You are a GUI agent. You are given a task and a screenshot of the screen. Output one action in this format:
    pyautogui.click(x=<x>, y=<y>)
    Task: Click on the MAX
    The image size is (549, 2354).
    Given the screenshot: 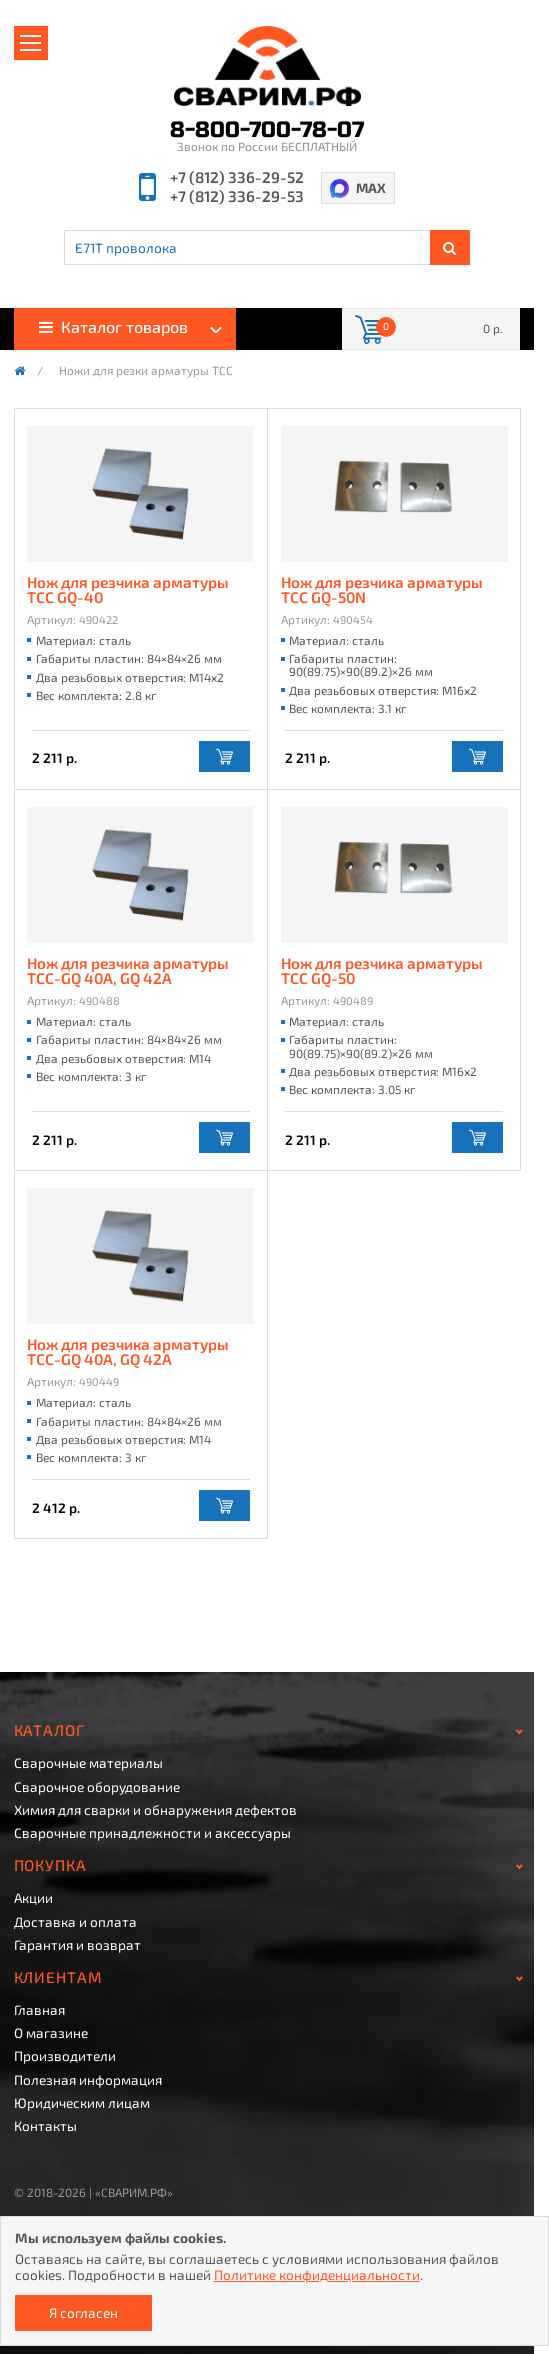 What is the action you would take?
    pyautogui.click(x=371, y=187)
    